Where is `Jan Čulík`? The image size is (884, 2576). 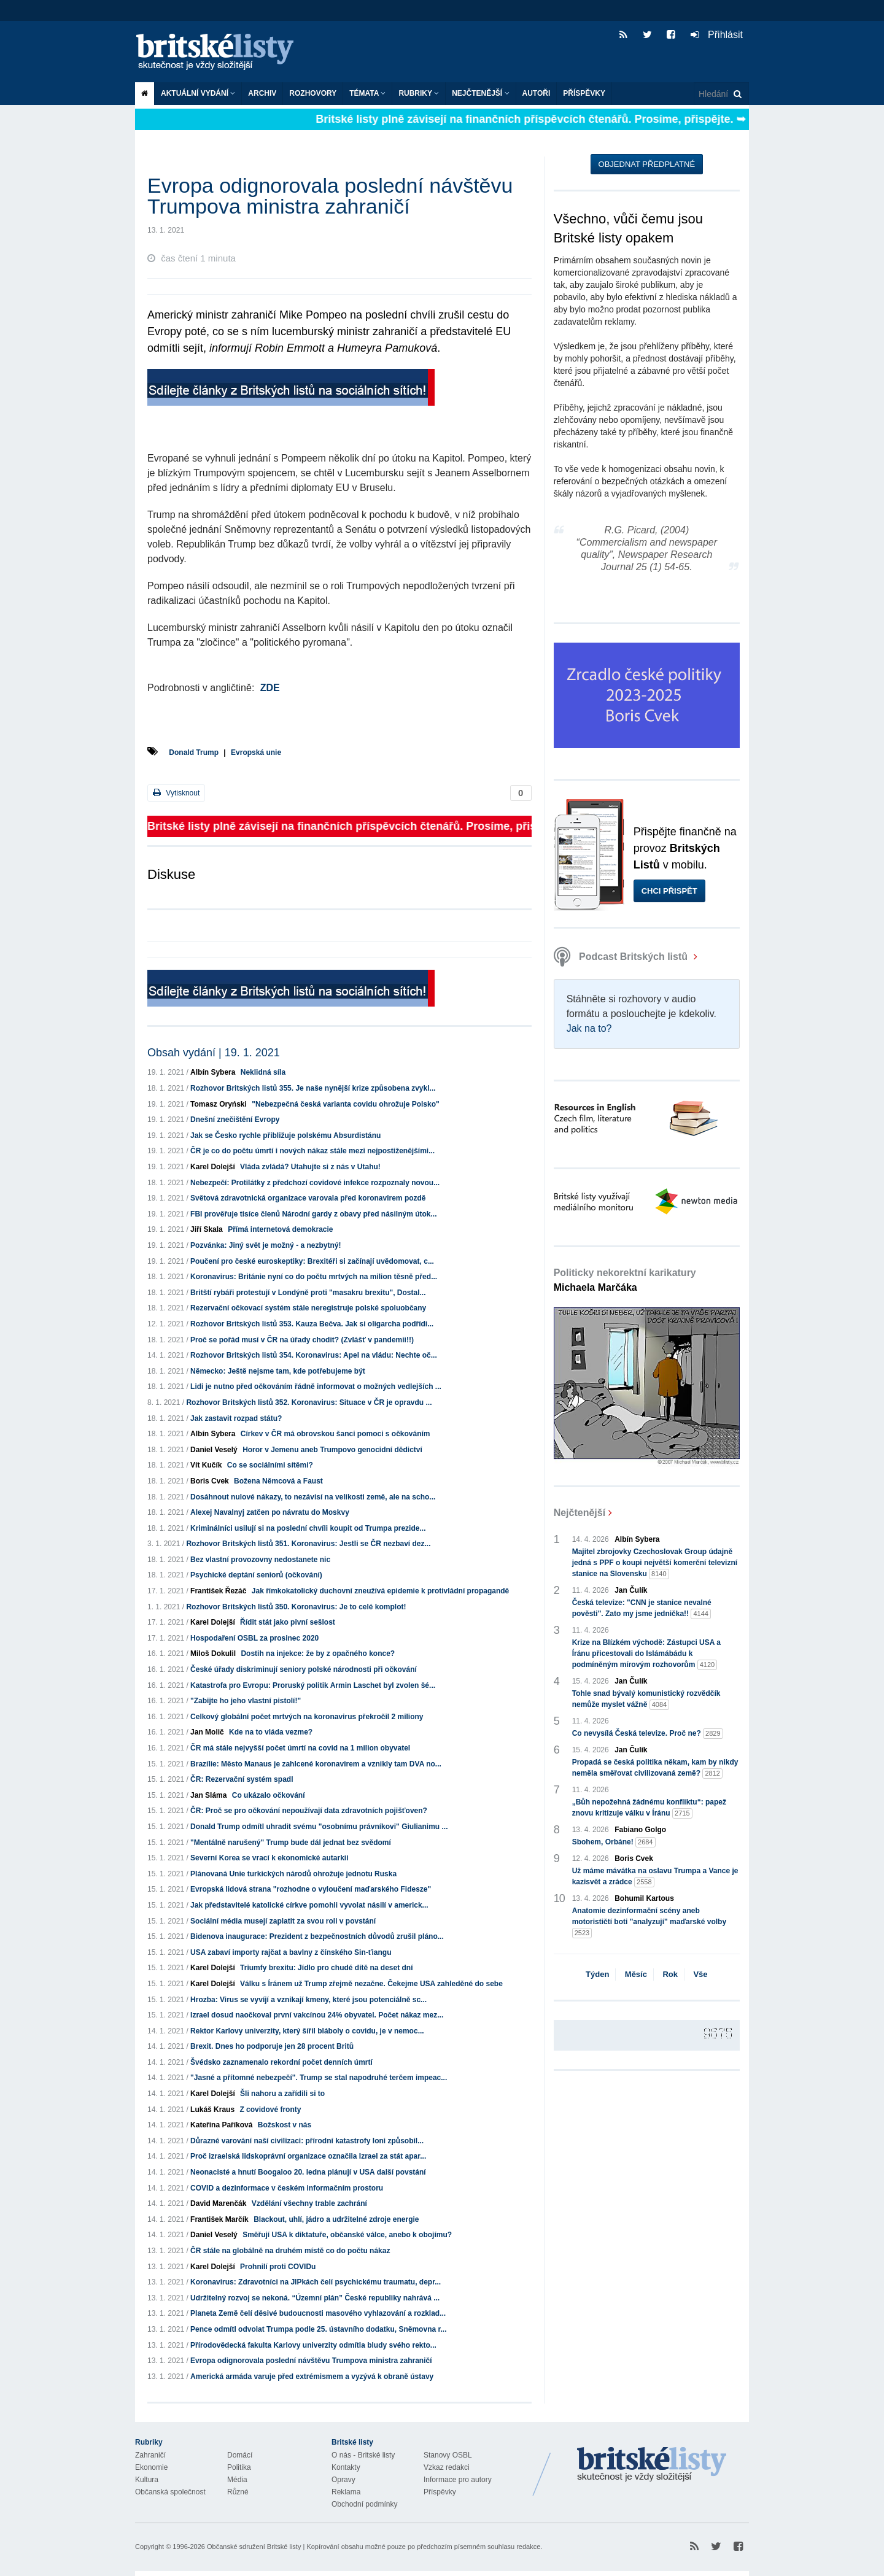 Jan Čulík is located at coordinates (631, 1590).